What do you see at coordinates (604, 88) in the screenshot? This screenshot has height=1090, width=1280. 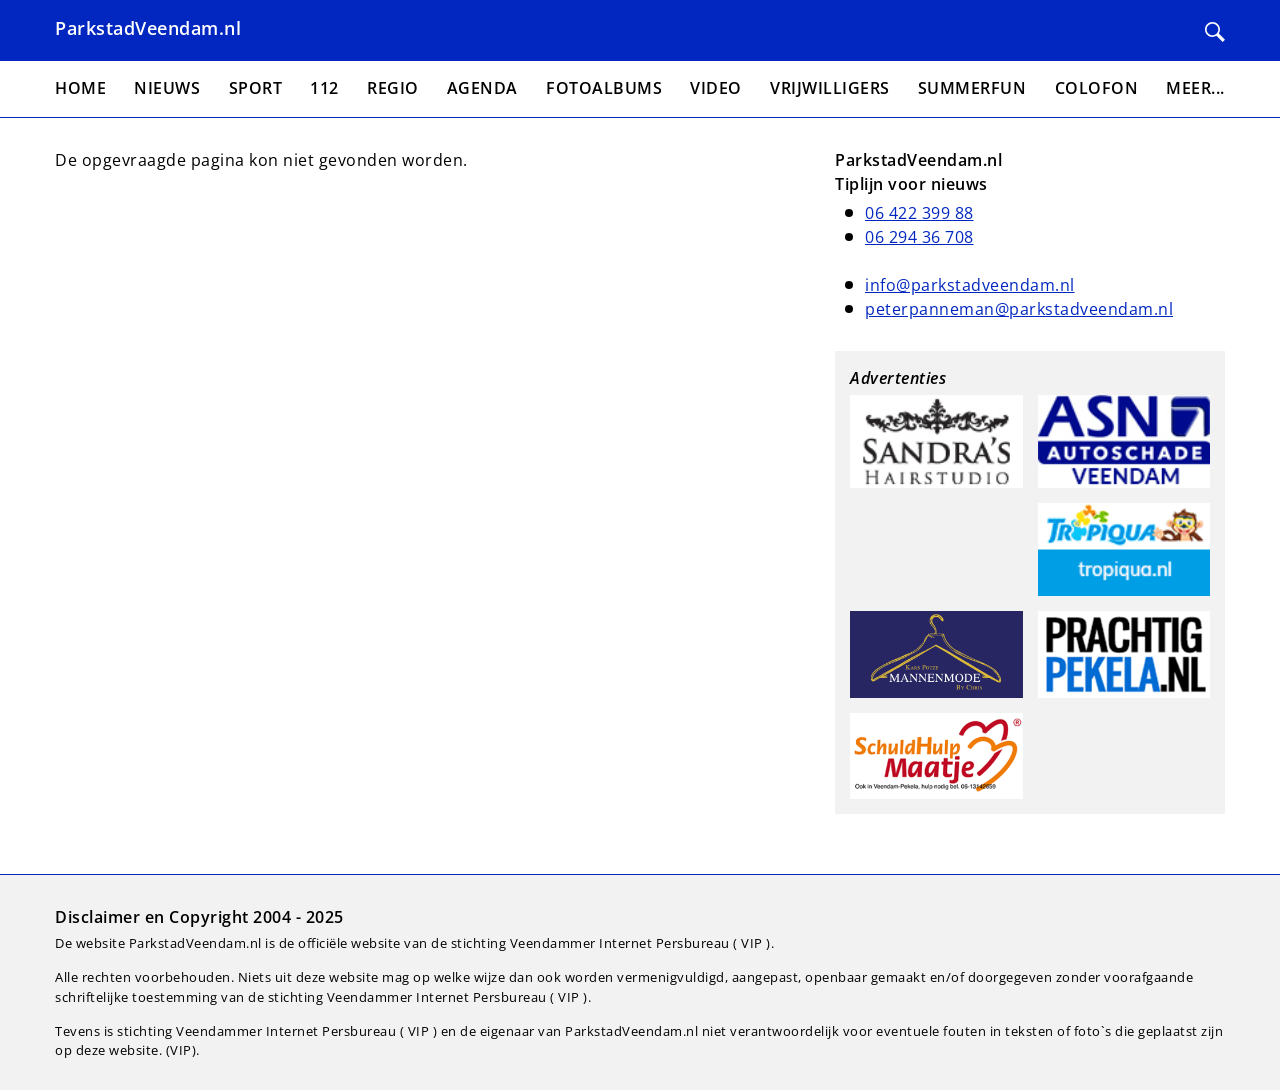 I see `Fotoalbums [menuitem]` at bounding box center [604, 88].